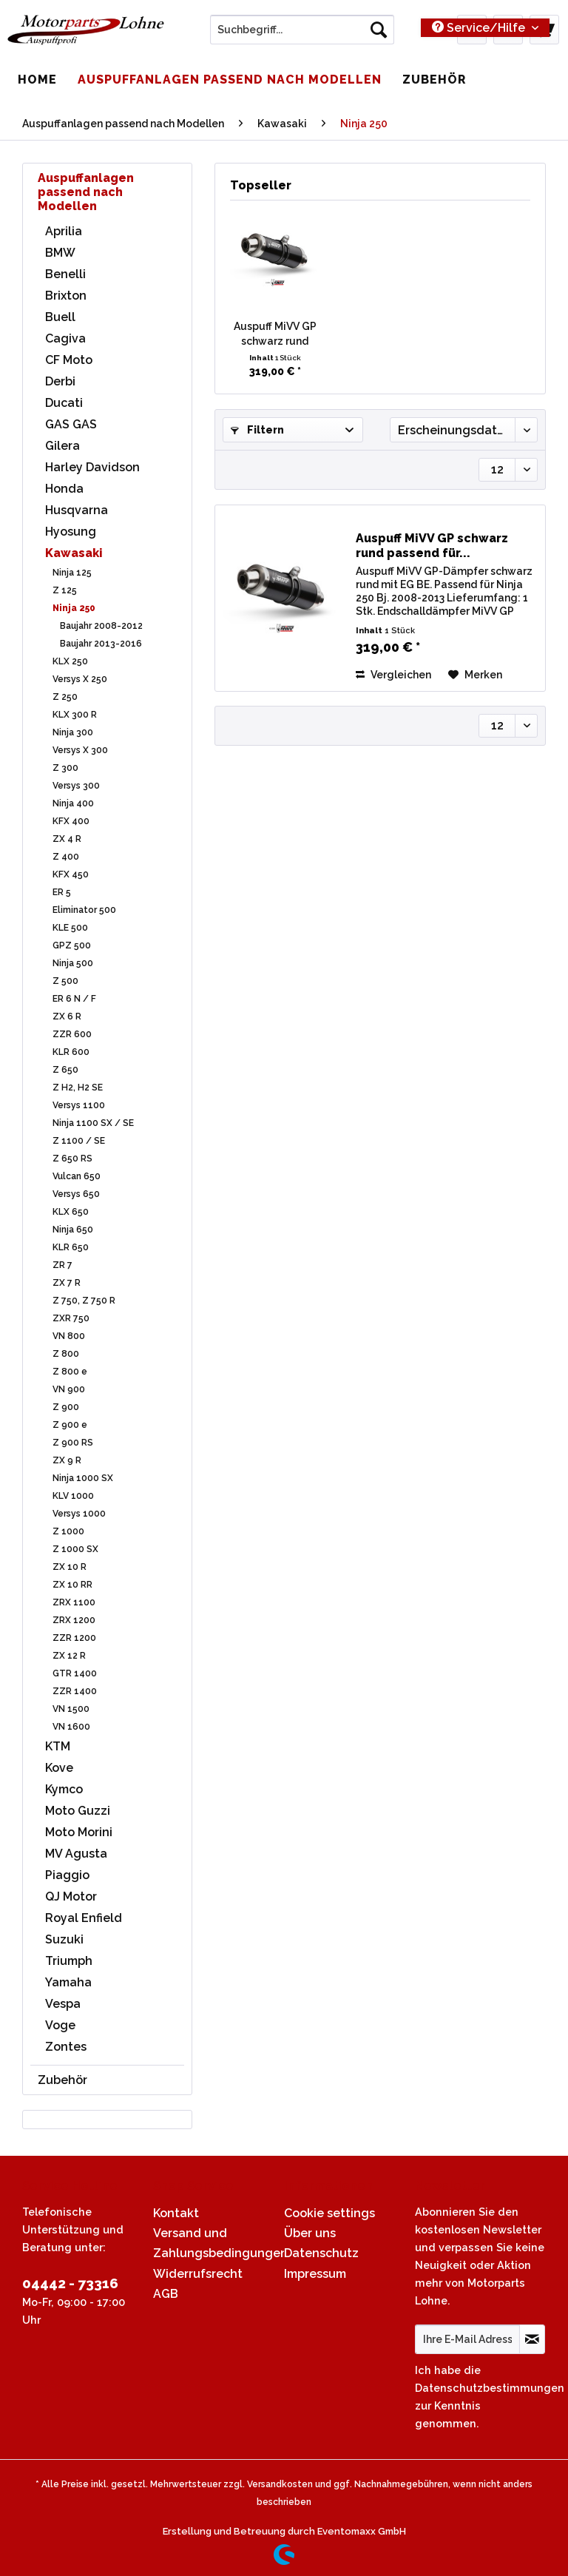 Image resolution: width=568 pixels, height=2576 pixels. What do you see at coordinates (393, 675) in the screenshot?
I see `Vergleichen` at bounding box center [393, 675].